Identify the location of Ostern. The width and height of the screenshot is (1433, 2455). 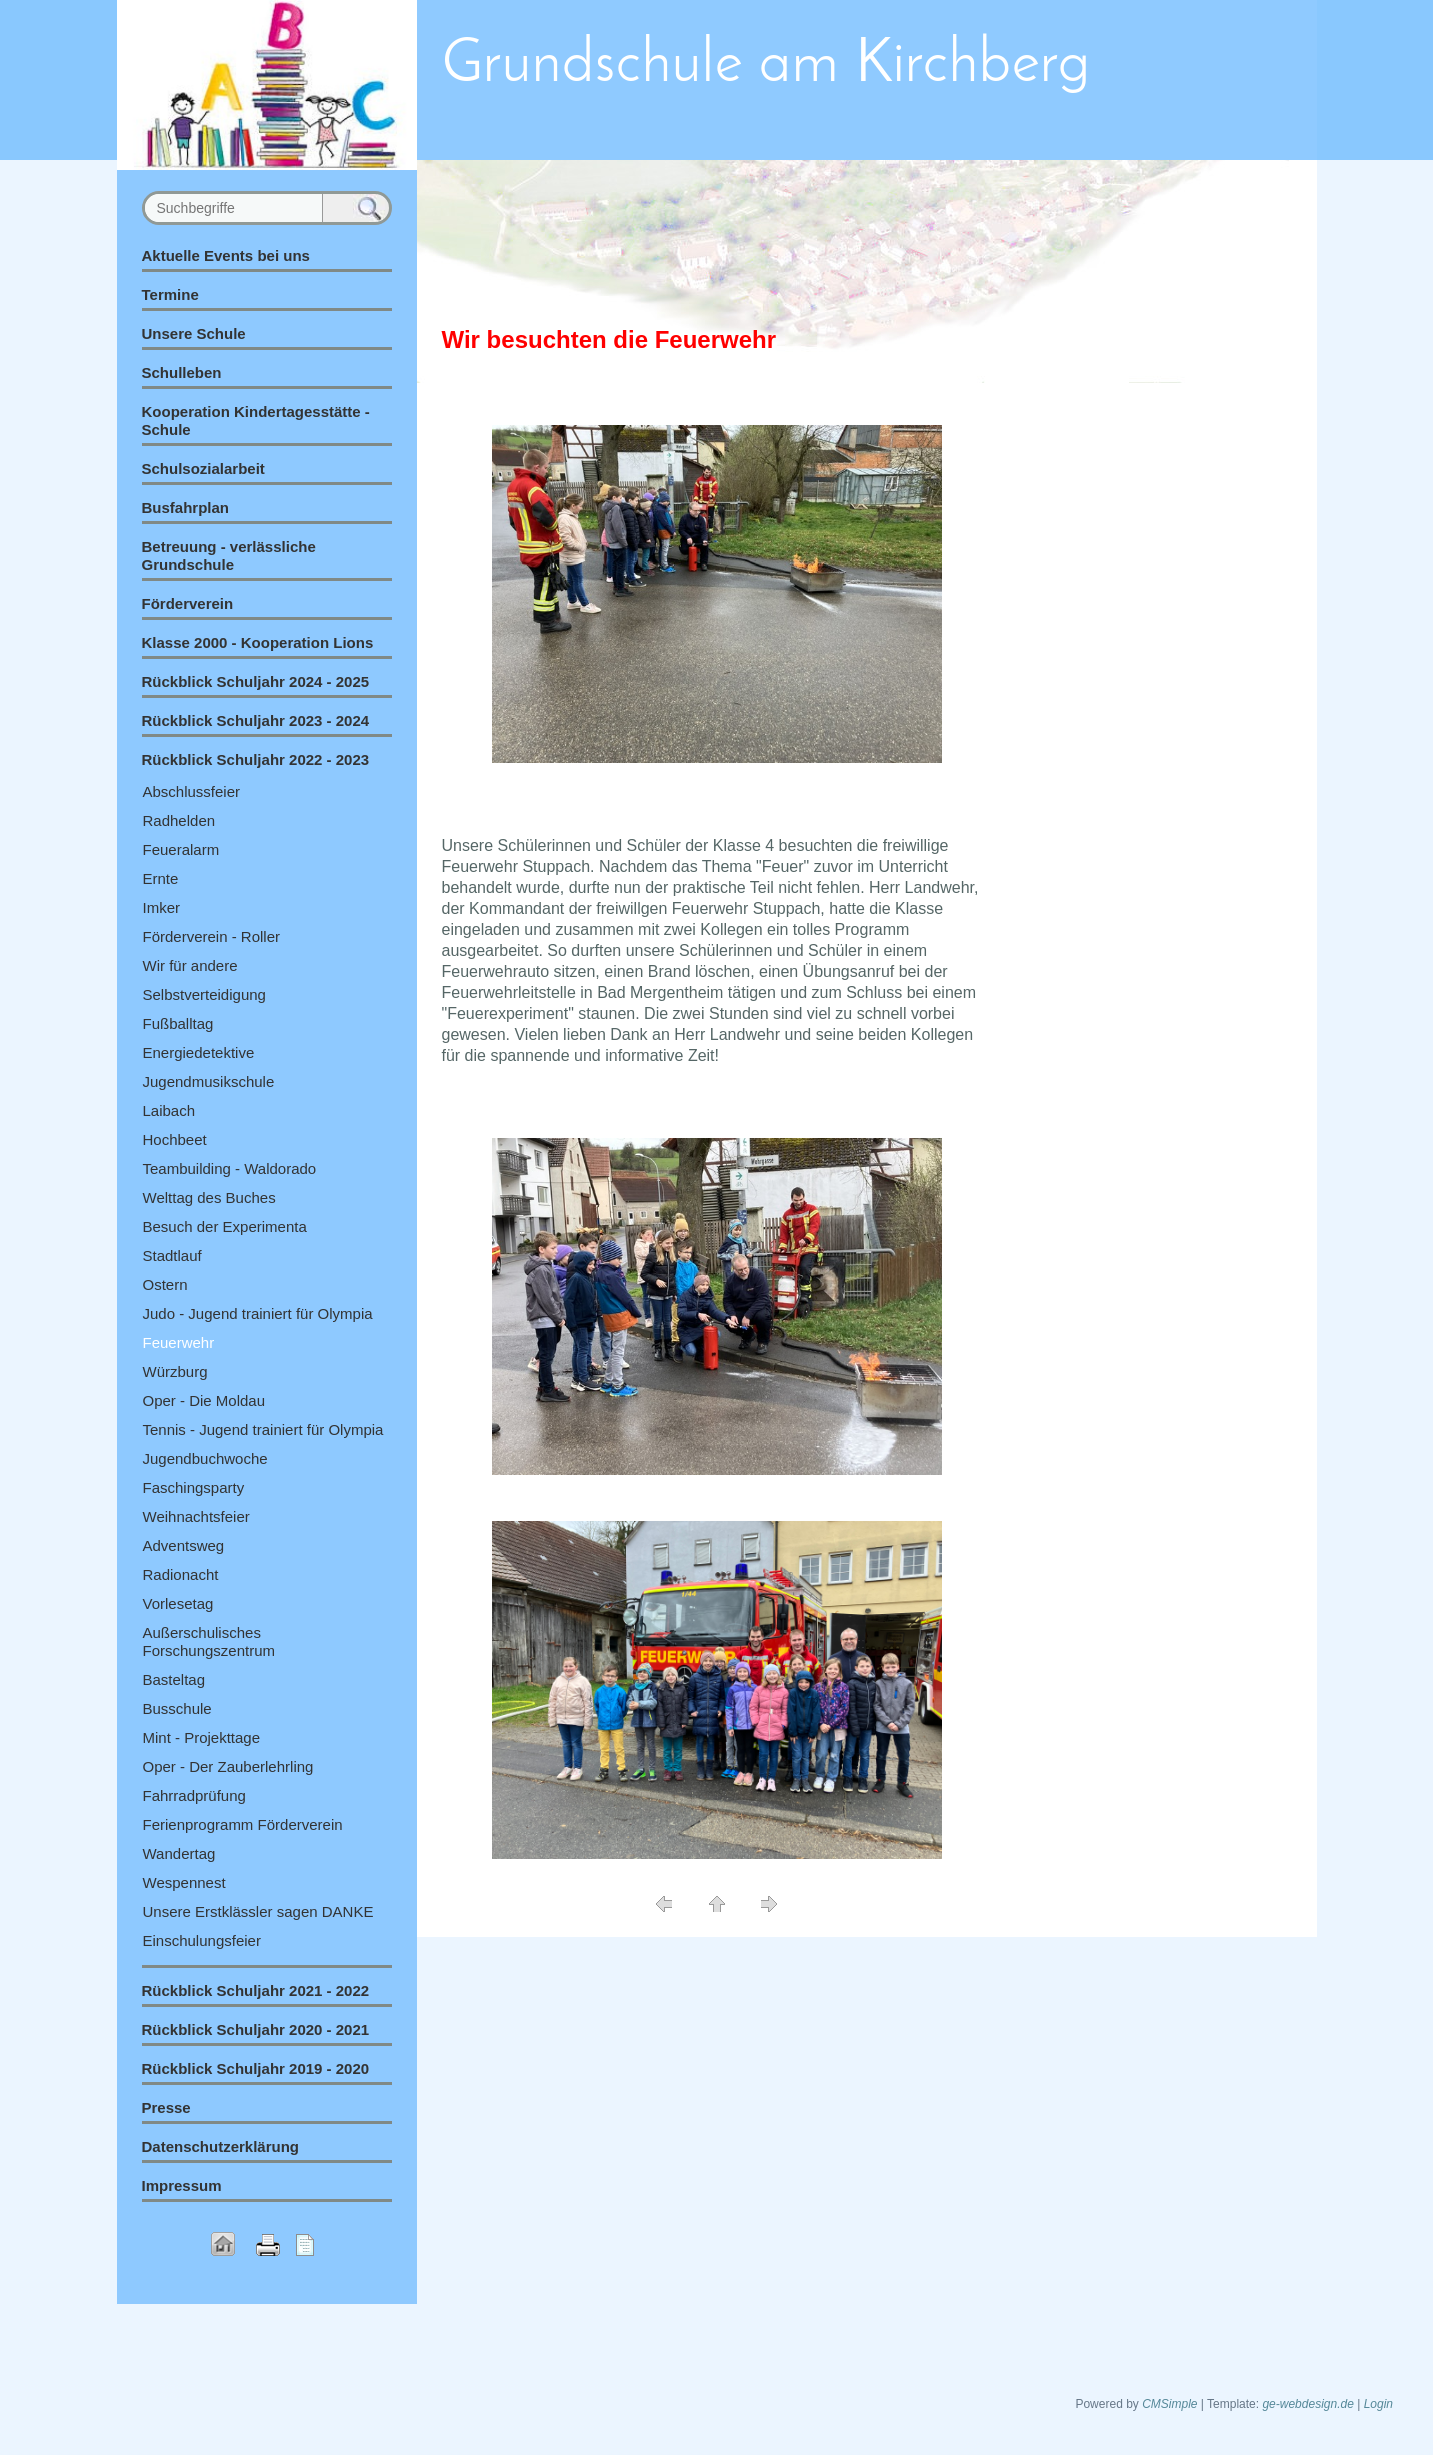
(165, 1284).